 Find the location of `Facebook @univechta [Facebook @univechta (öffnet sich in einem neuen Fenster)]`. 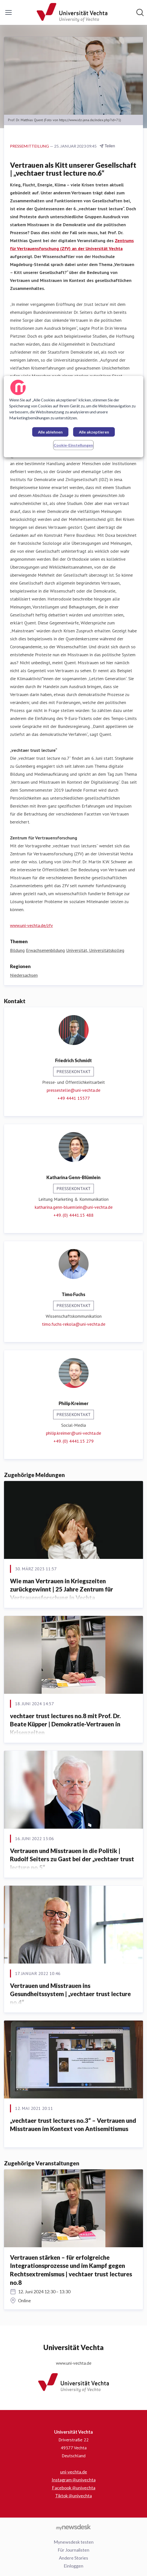

Facebook @univechta [Facebook @univechta (öffnet sich in einem neuen Fenster)] is located at coordinates (73, 2487).